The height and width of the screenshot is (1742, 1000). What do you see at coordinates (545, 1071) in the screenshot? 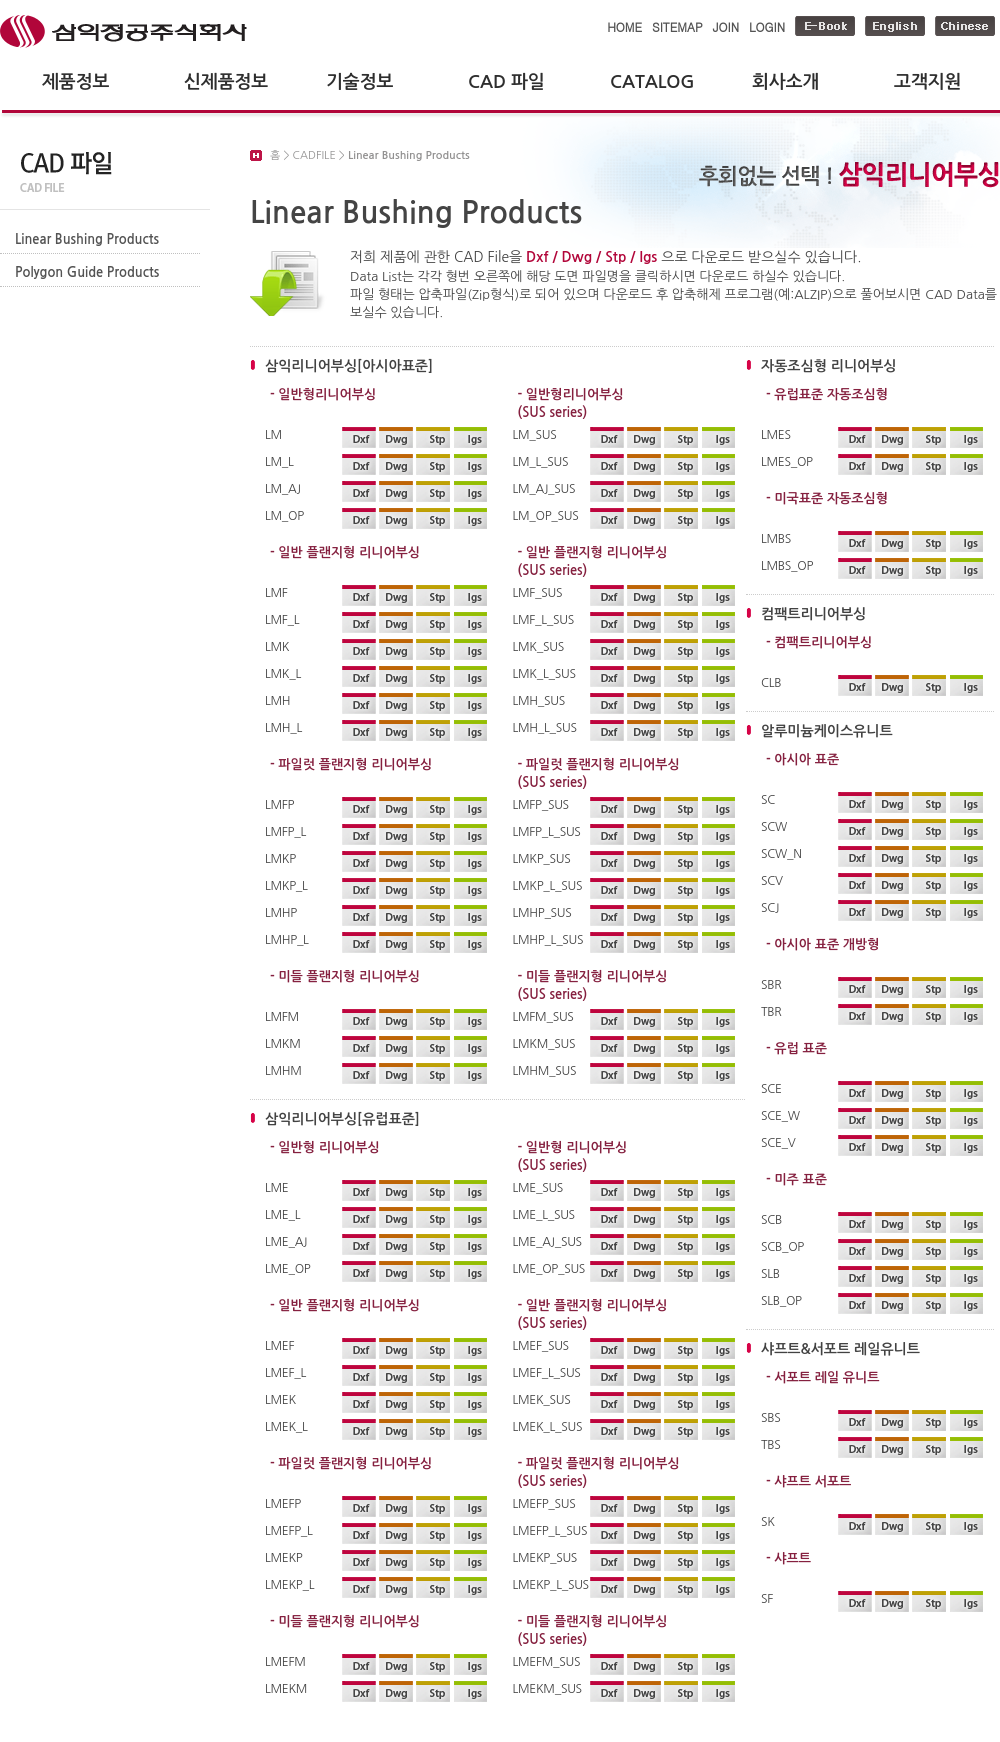
I see `LMHM_SUS` at bounding box center [545, 1071].